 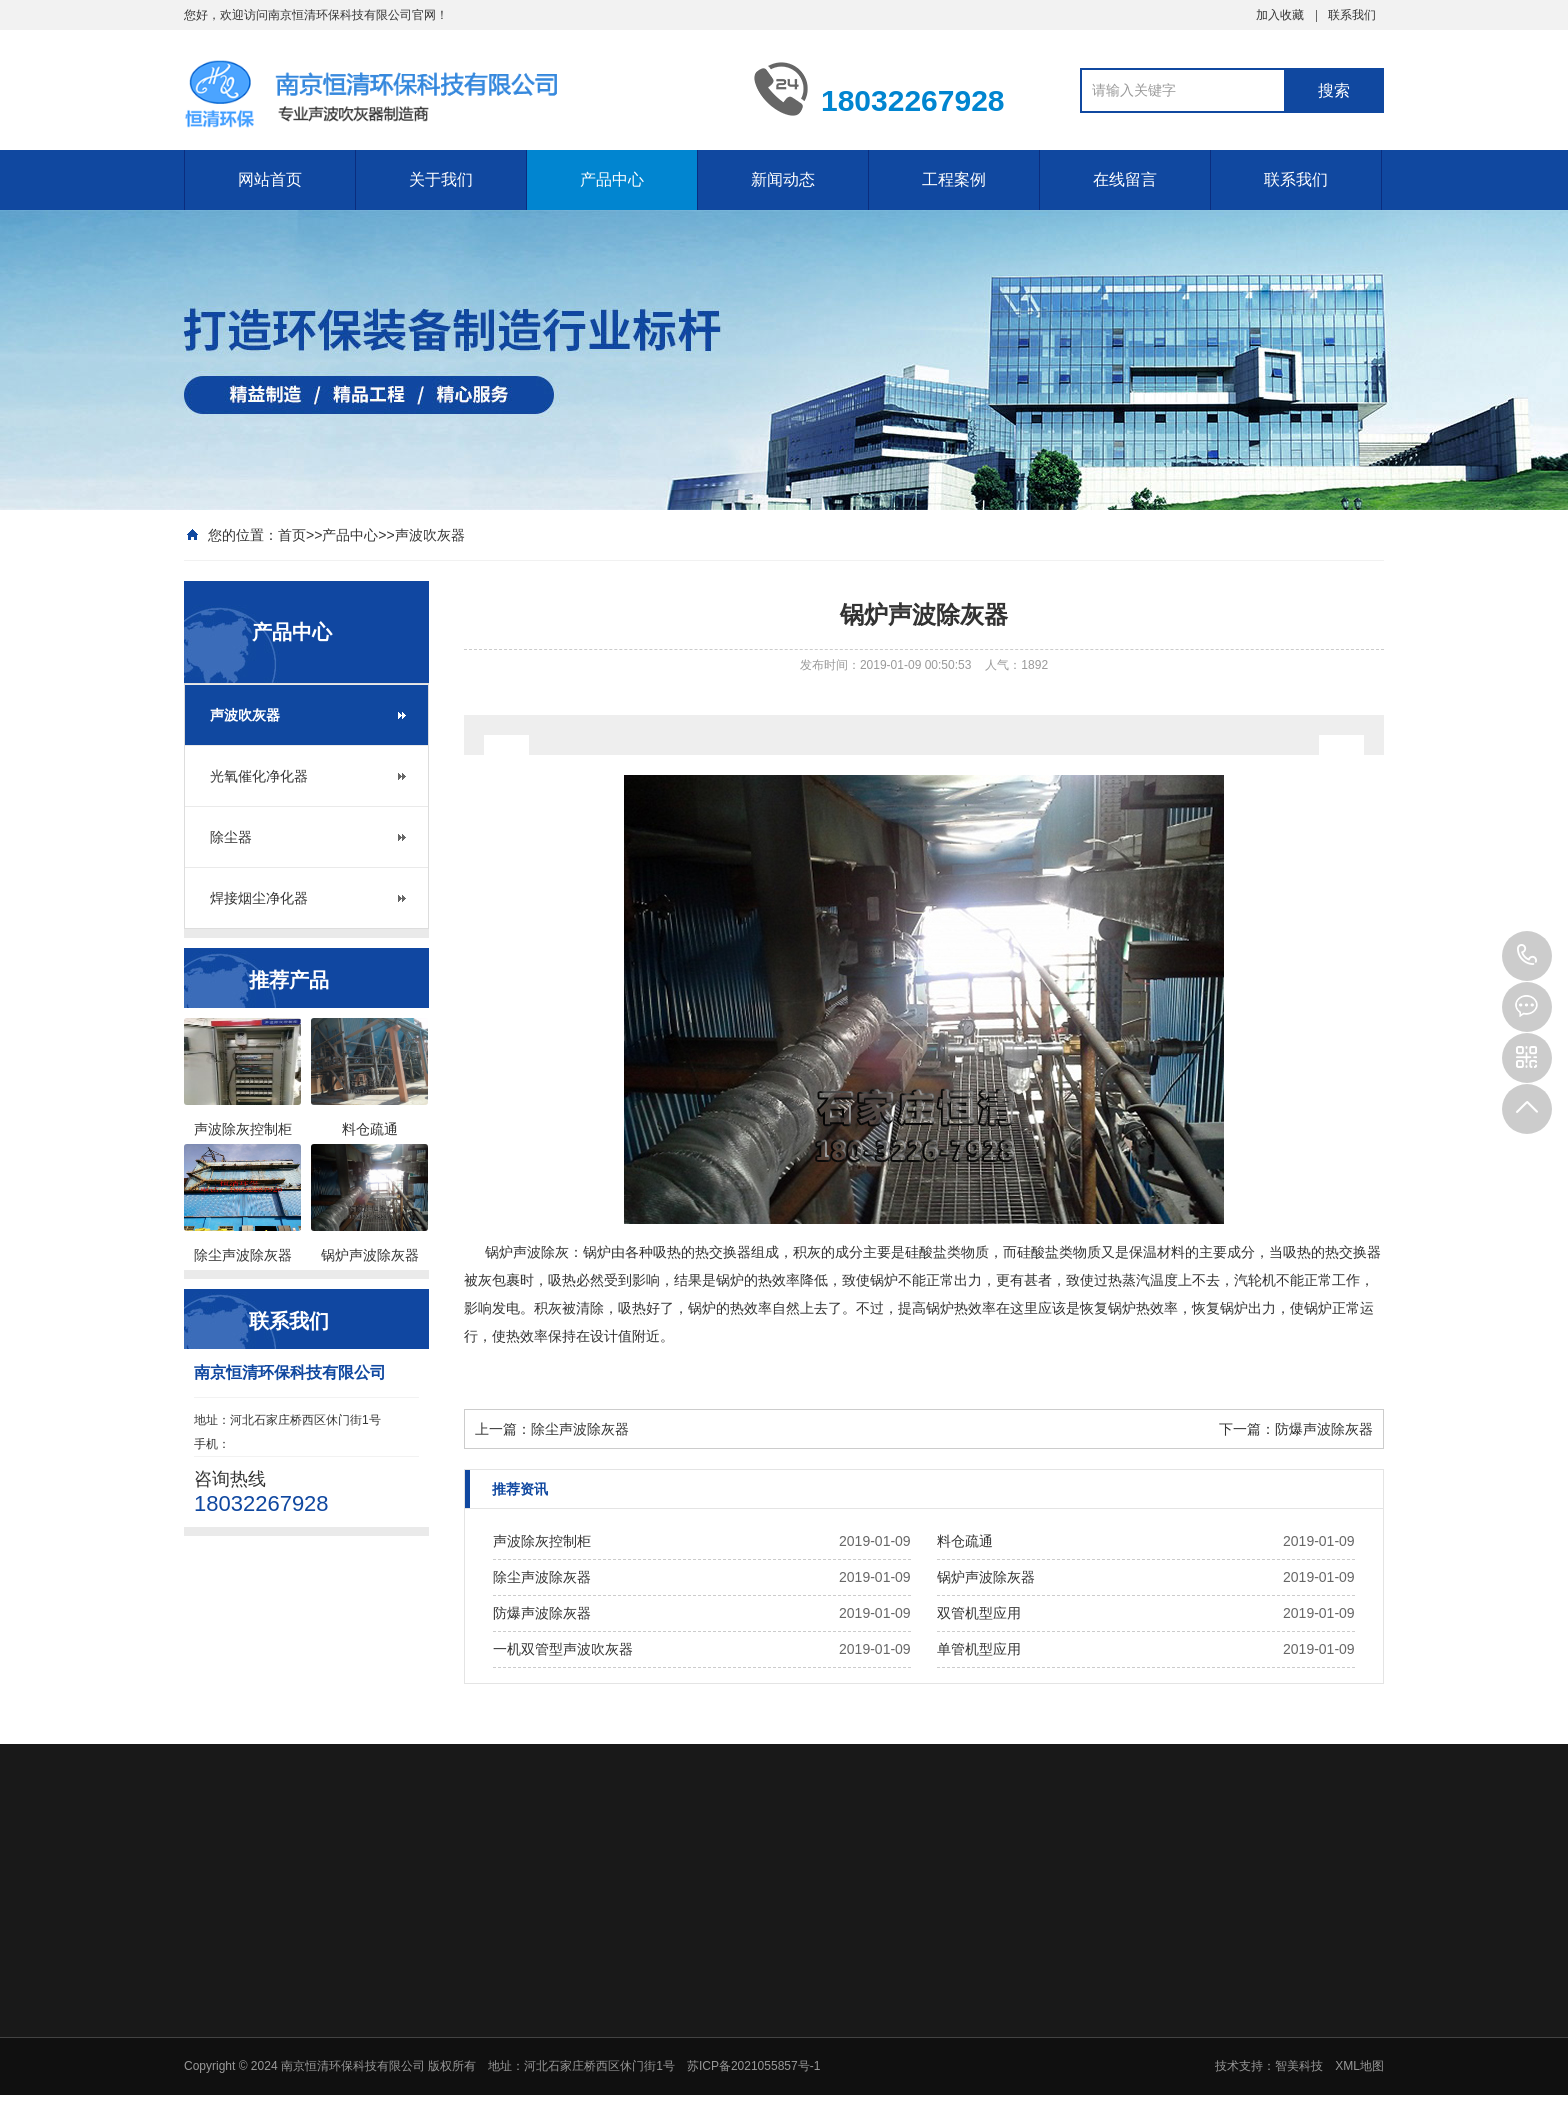 What do you see at coordinates (986, 1577) in the screenshot?
I see `锅炉声波除灰器` at bounding box center [986, 1577].